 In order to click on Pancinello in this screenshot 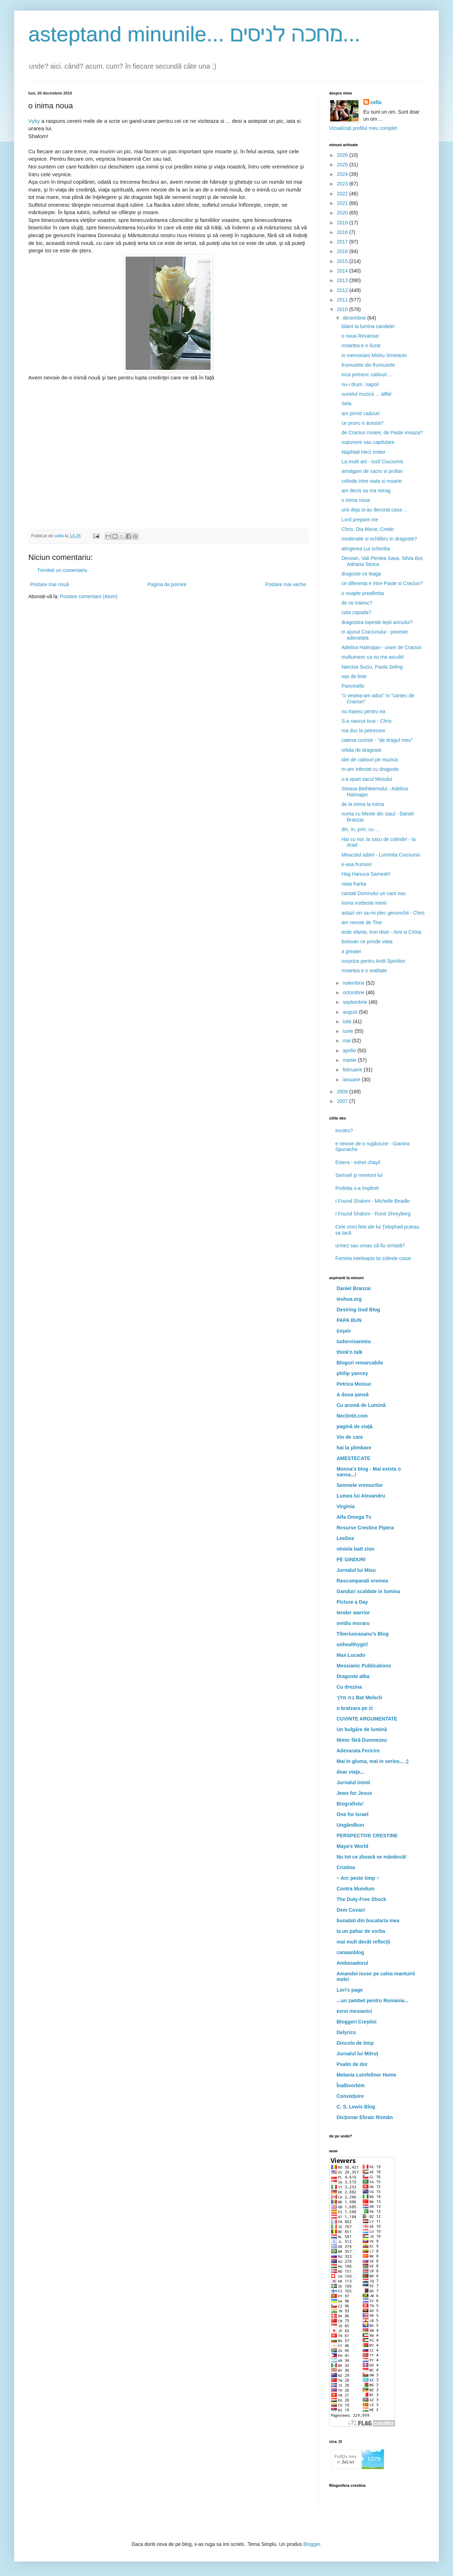, I will do `click(353, 686)`.